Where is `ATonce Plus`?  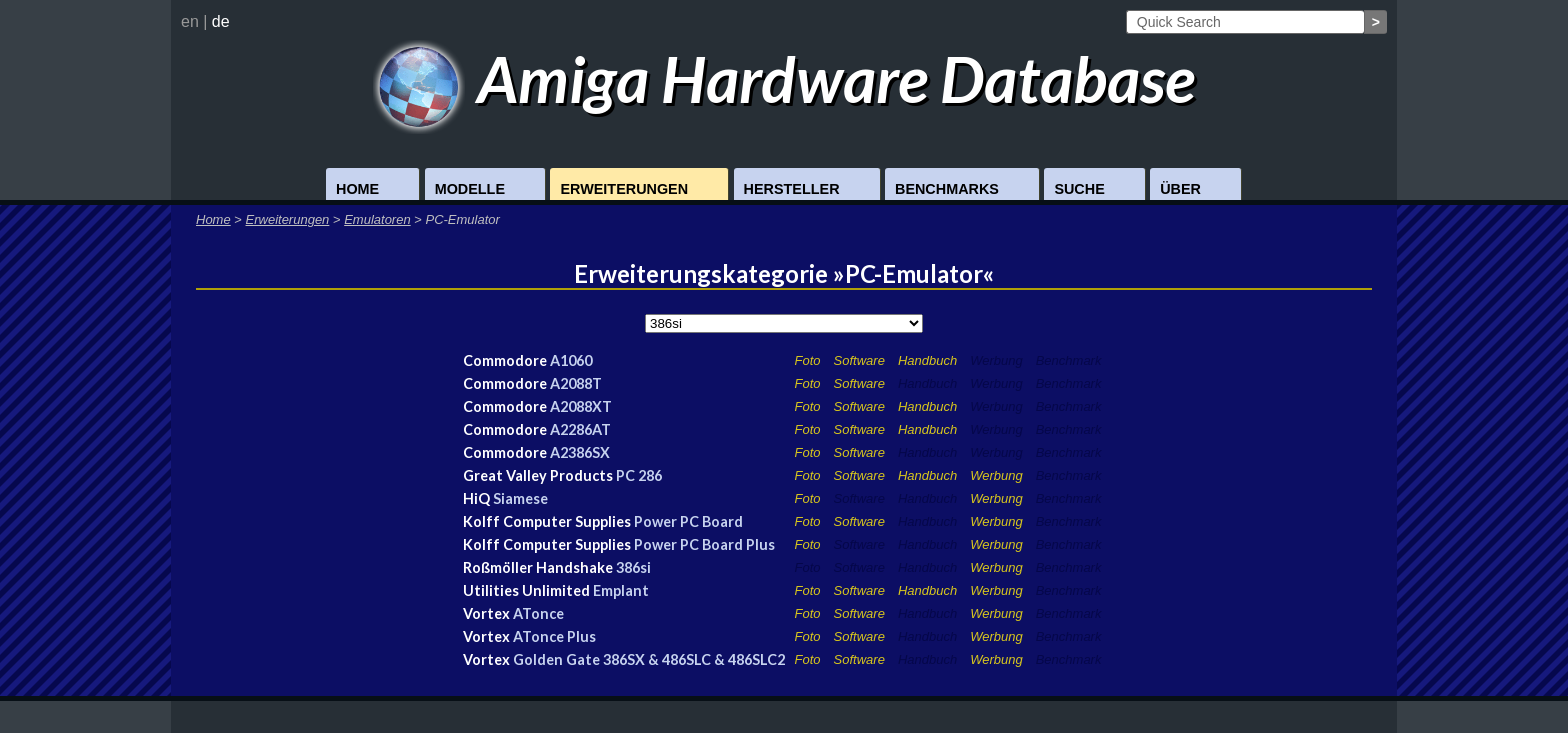
ATonce Plus is located at coordinates (554, 636).